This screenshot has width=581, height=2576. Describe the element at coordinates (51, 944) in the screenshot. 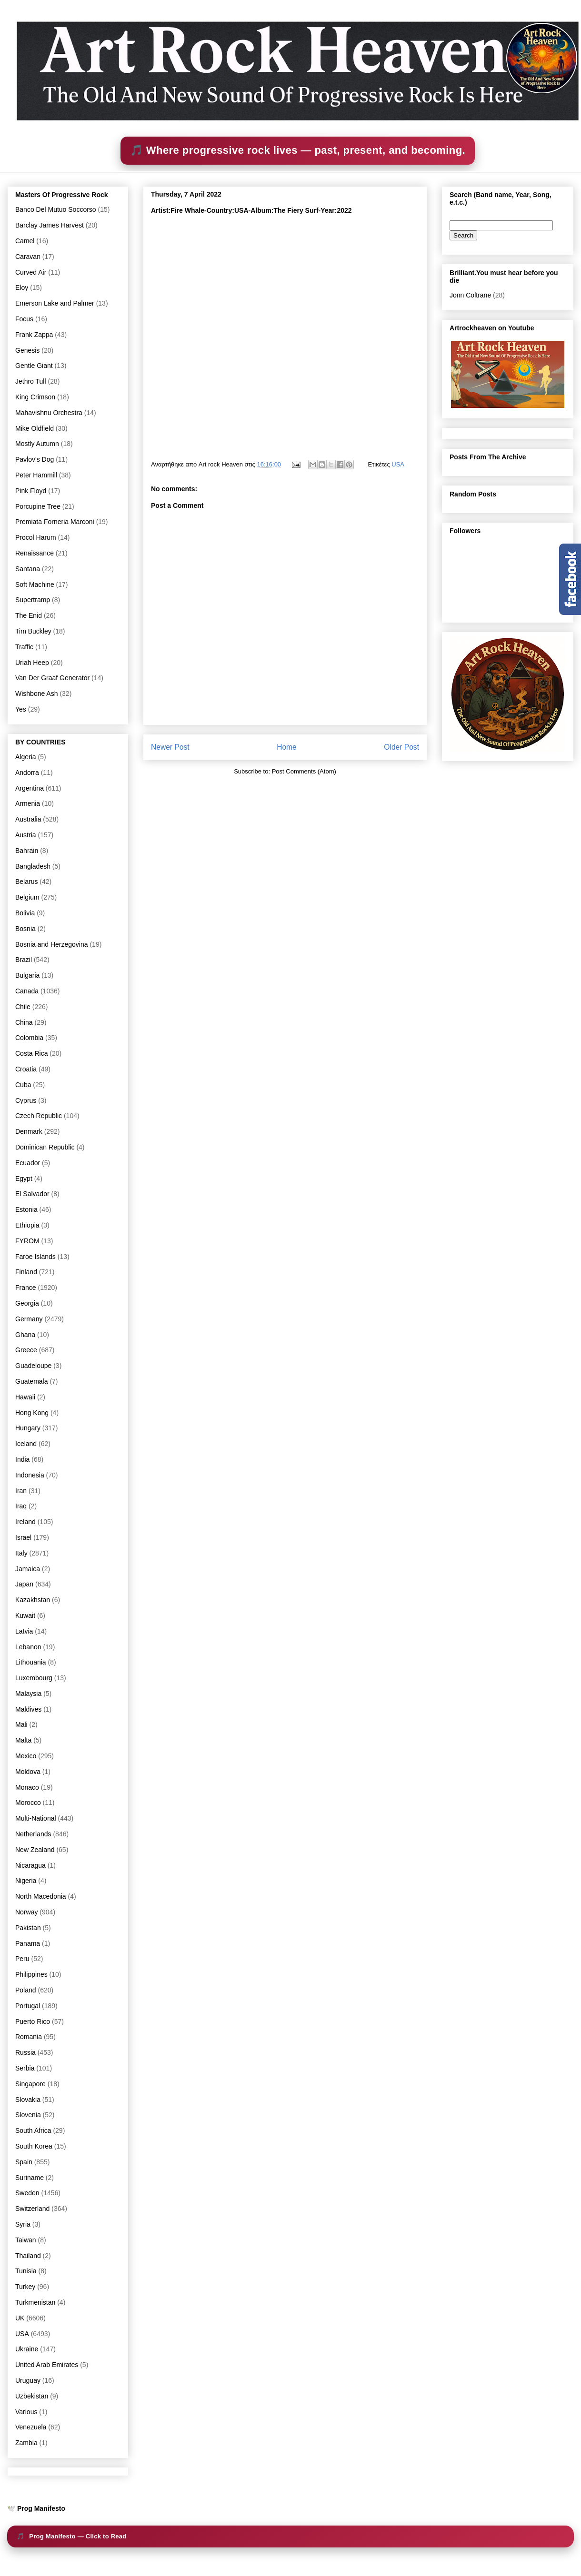

I see `Bosnia and Herzegovina` at that location.